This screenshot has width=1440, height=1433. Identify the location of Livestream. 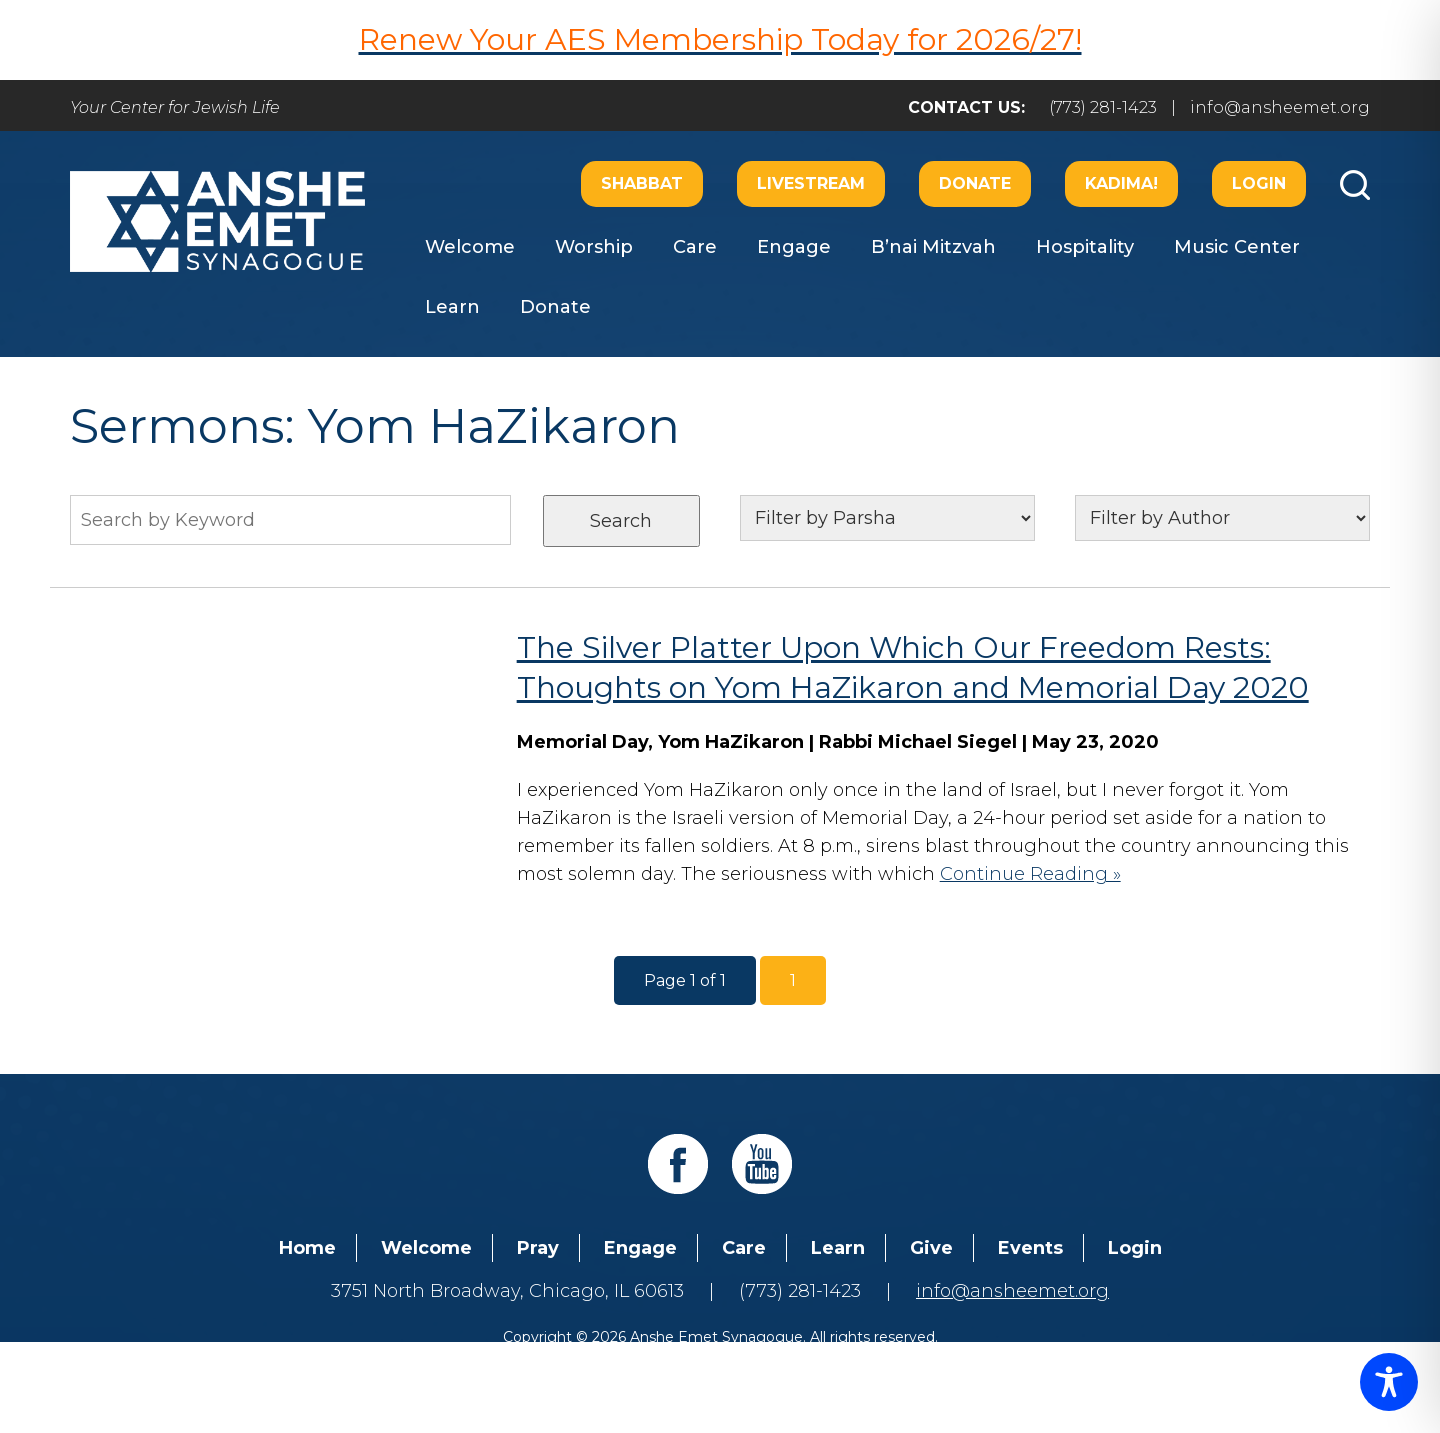
(811, 183).